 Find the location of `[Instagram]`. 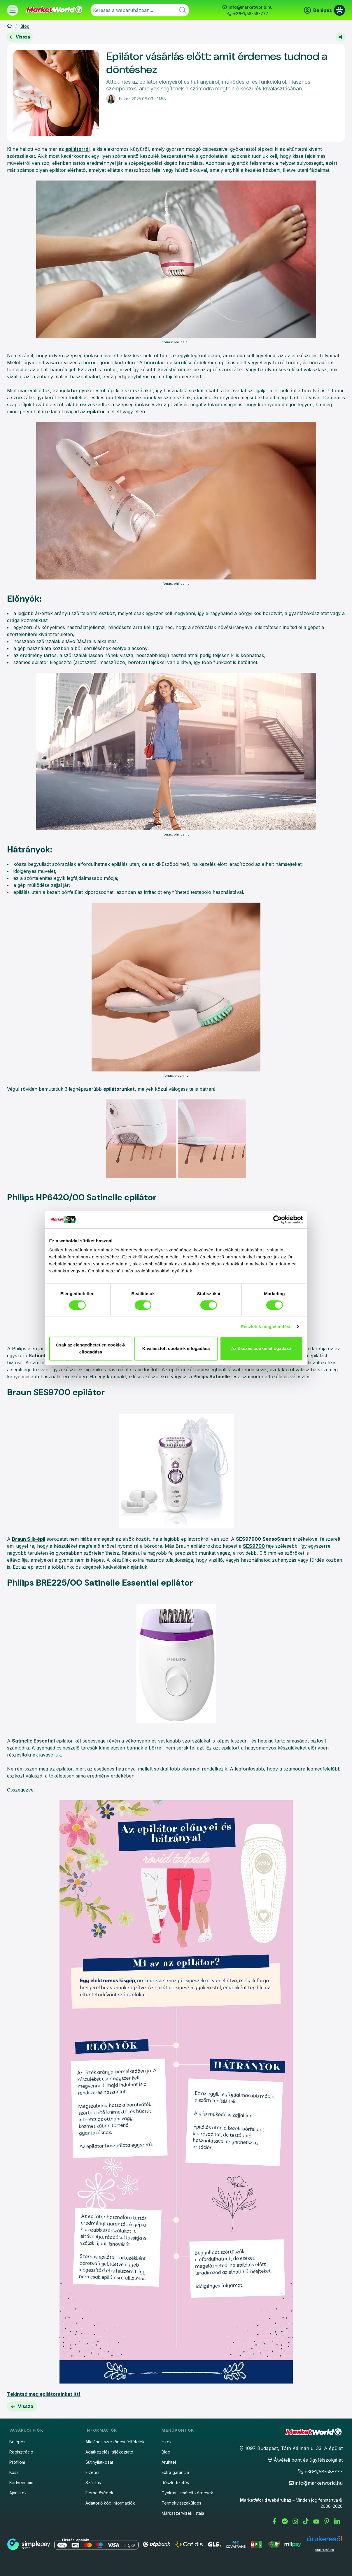

[Instagram] is located at coordinates (295, 2521).